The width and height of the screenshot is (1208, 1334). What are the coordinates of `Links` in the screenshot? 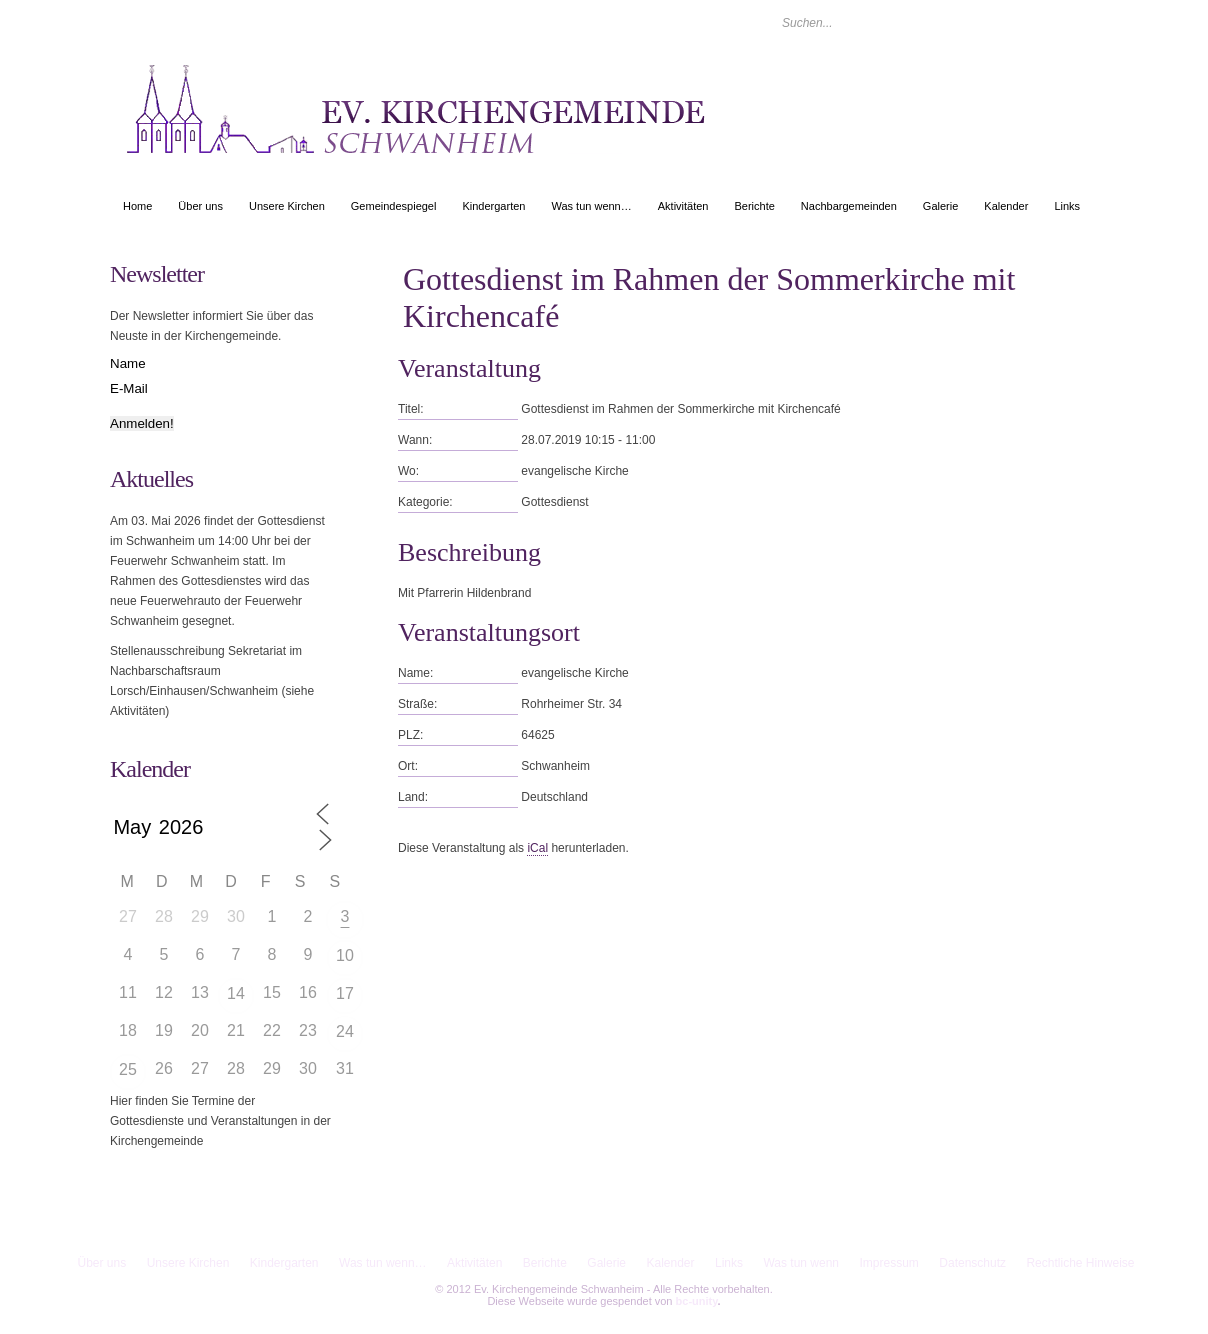 It's located at (1067, 206).